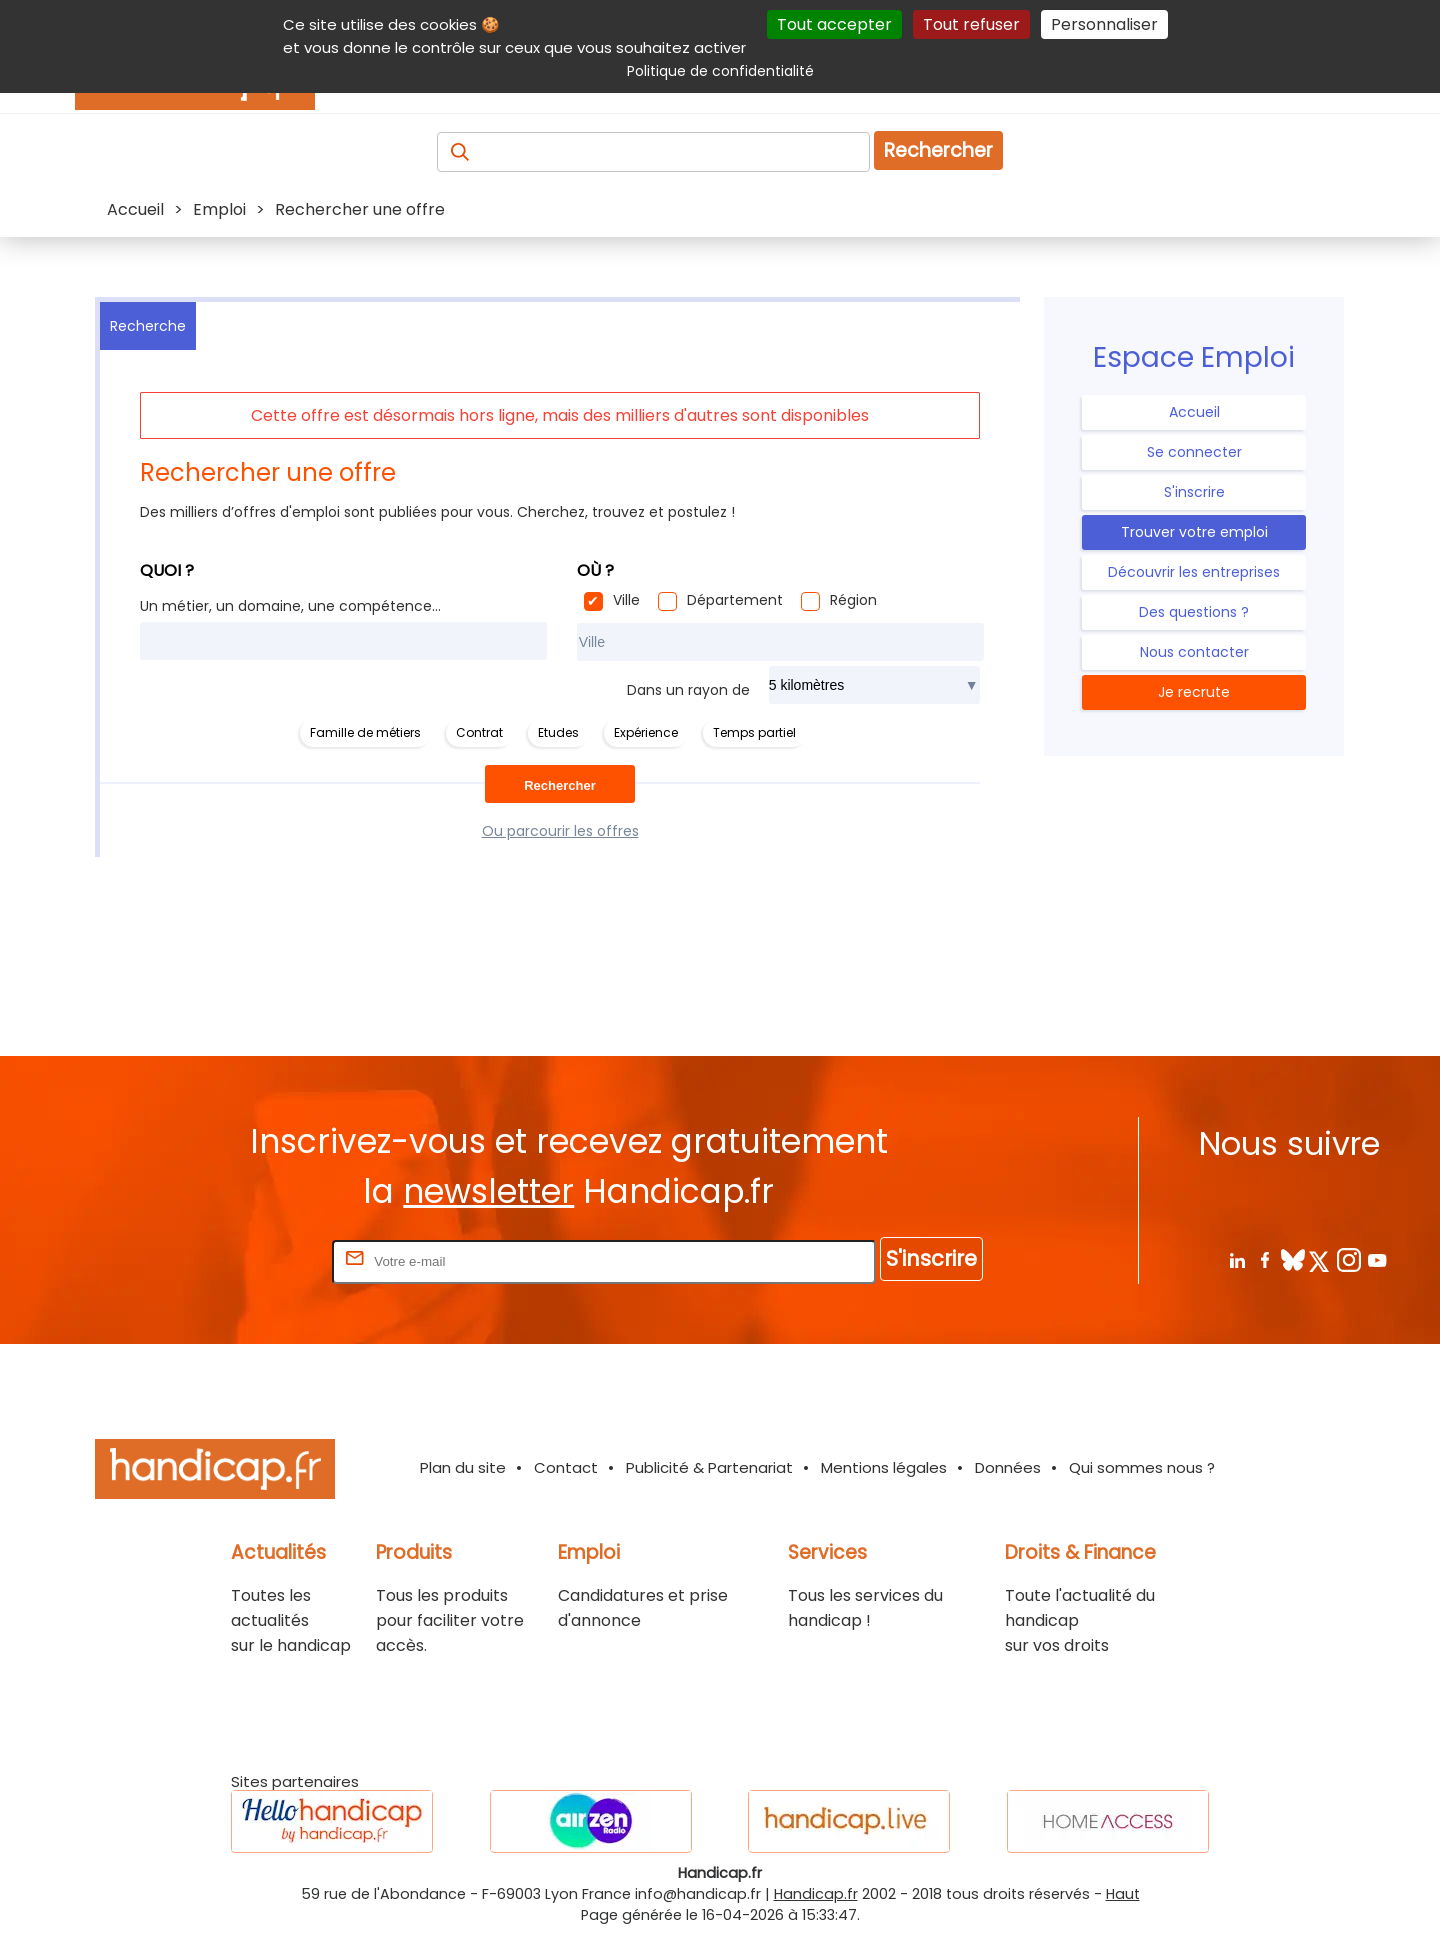 The height and width of the screenshot is (1934, 1440). Describe the element at coordinates (688, 690) in the screenshot. I see `Dans un rayon de` at that location.